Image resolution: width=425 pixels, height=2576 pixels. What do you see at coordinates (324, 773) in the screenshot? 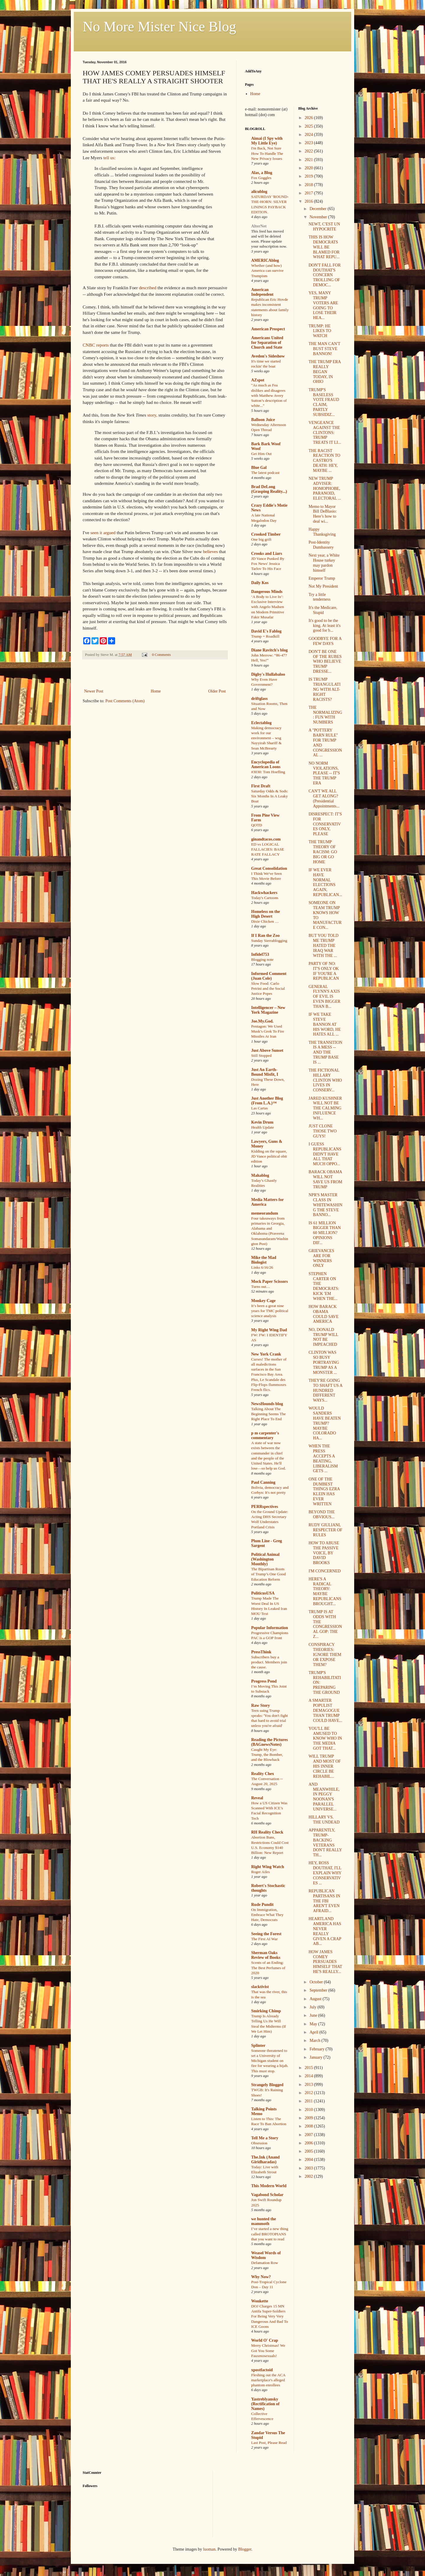
I see `NO NORM VIOLATIONS, PLEASE -- IT'S THE TRUMP ERA` at bounding box center [324, 773].